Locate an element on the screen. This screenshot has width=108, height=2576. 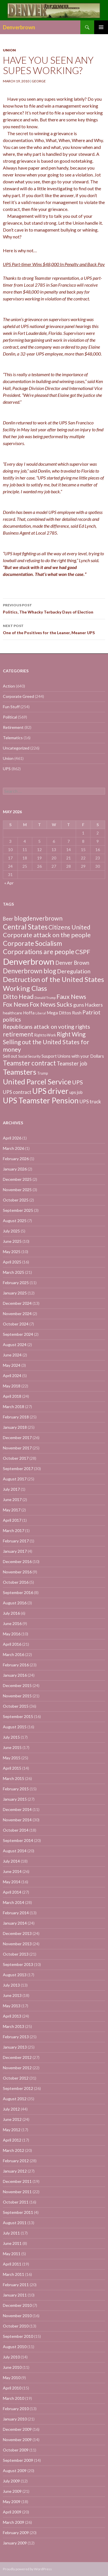
healthcare [healthcare (7 items)] is located at coordinates (12, 1012).